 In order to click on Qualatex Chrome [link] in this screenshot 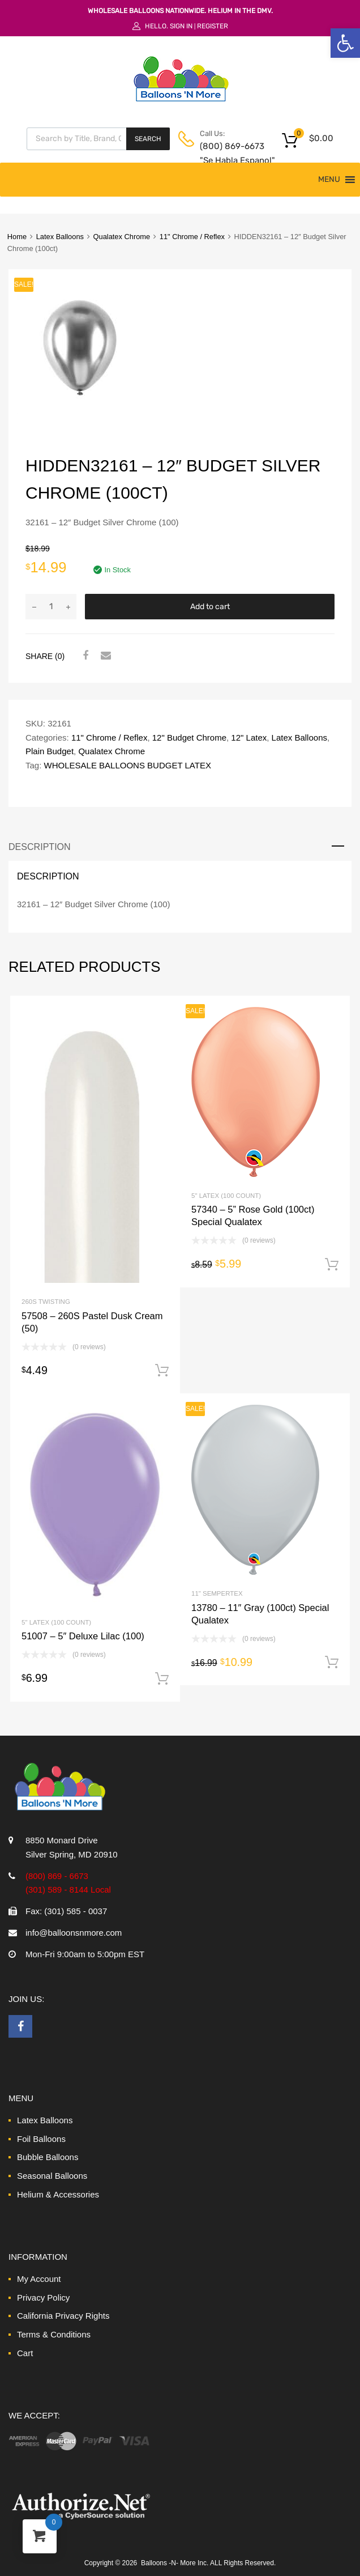, I will do `click(122, 236)`.